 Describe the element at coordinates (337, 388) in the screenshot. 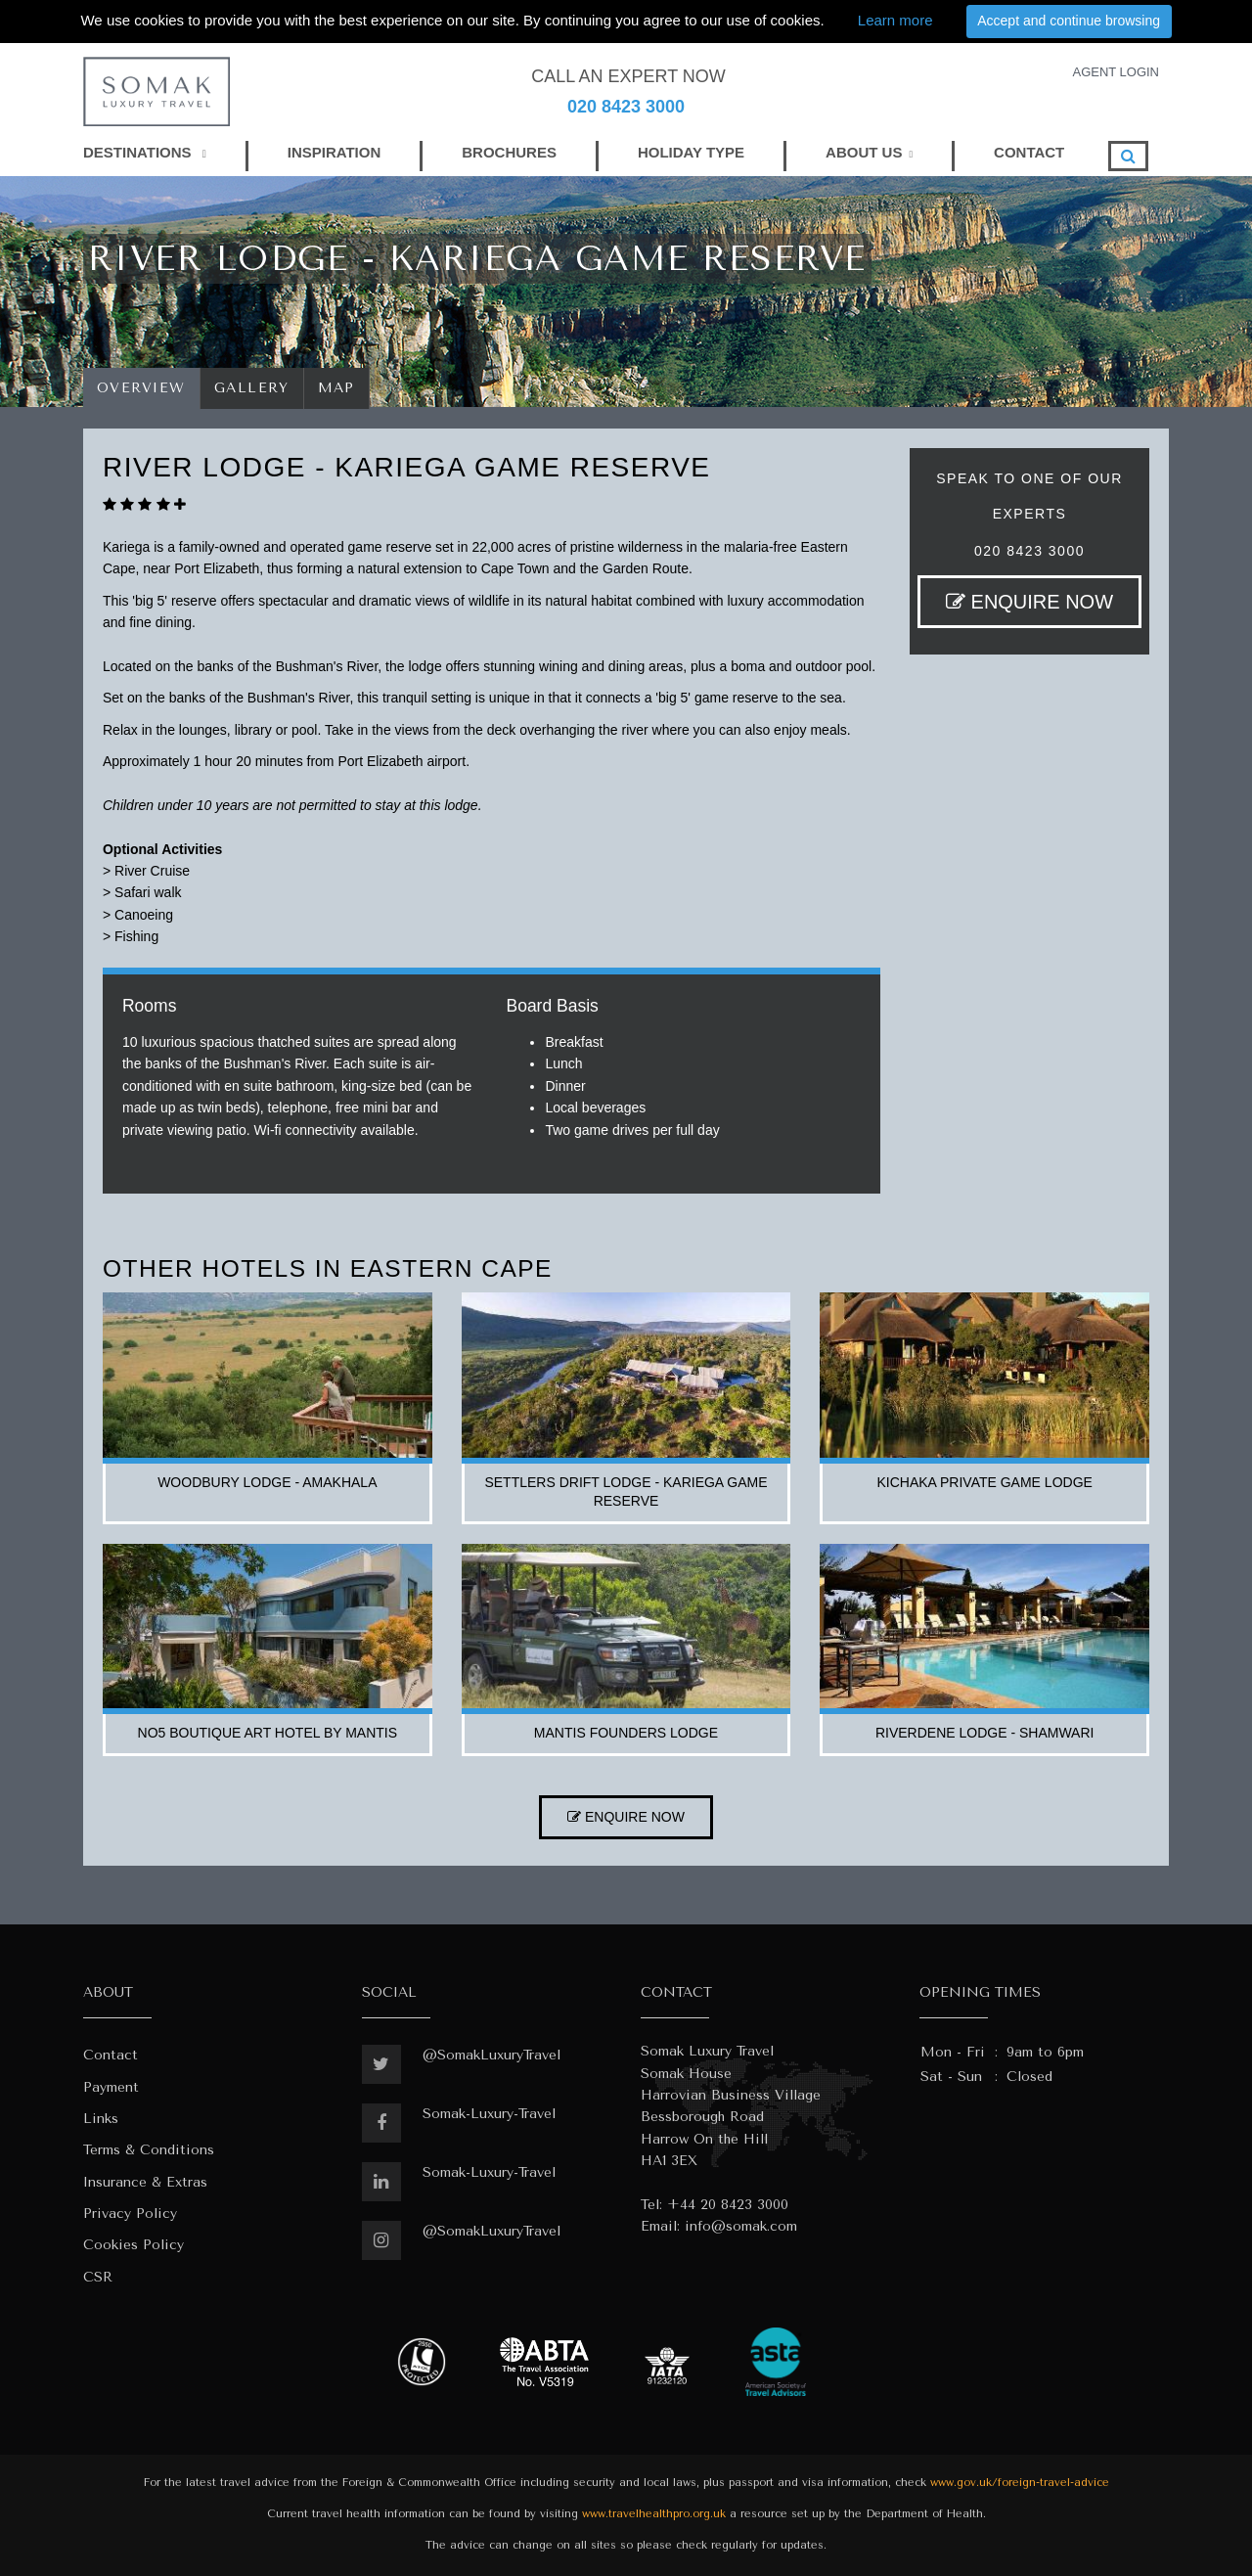

I see `Map [tab]` at that location.